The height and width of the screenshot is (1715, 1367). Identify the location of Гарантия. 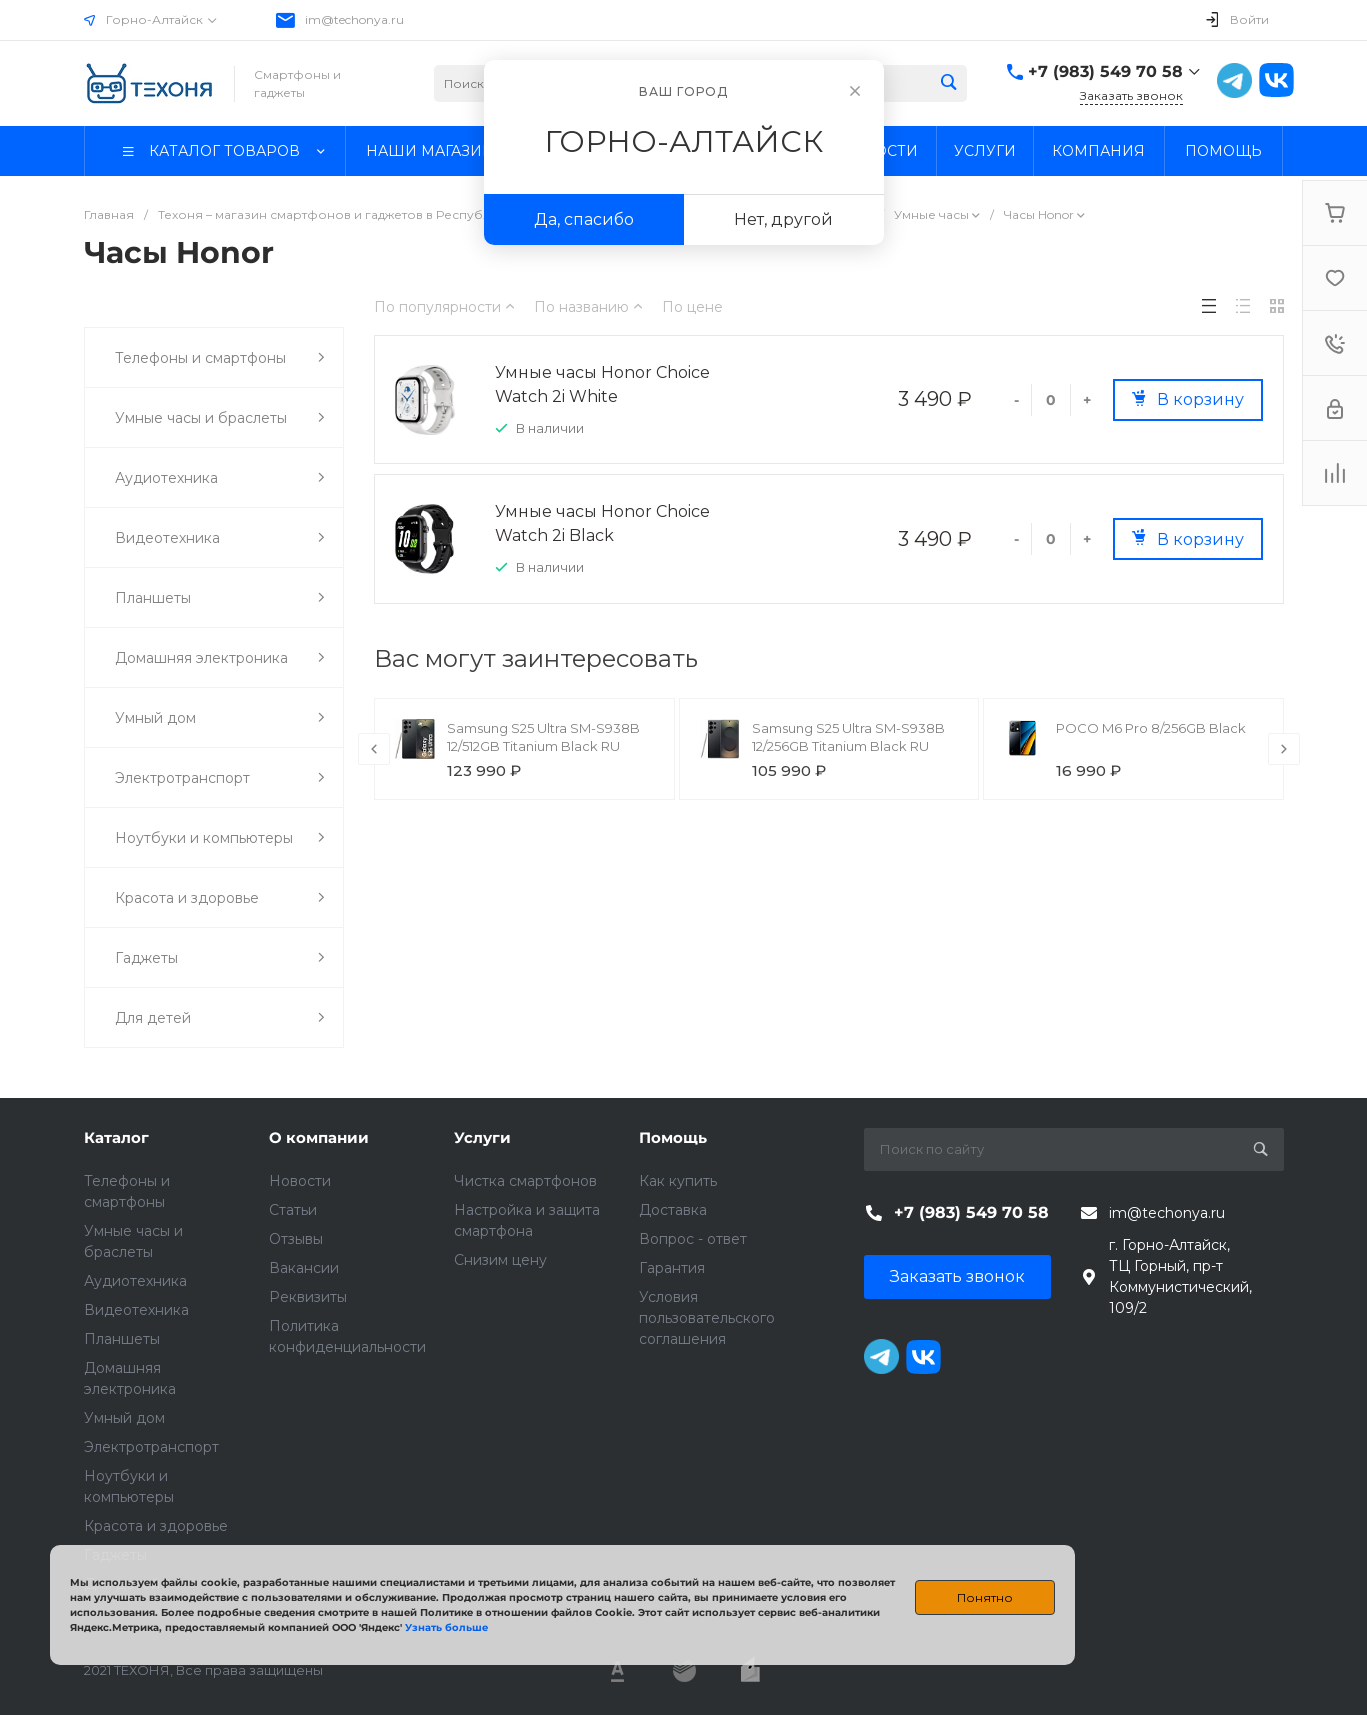
(672, 1268).